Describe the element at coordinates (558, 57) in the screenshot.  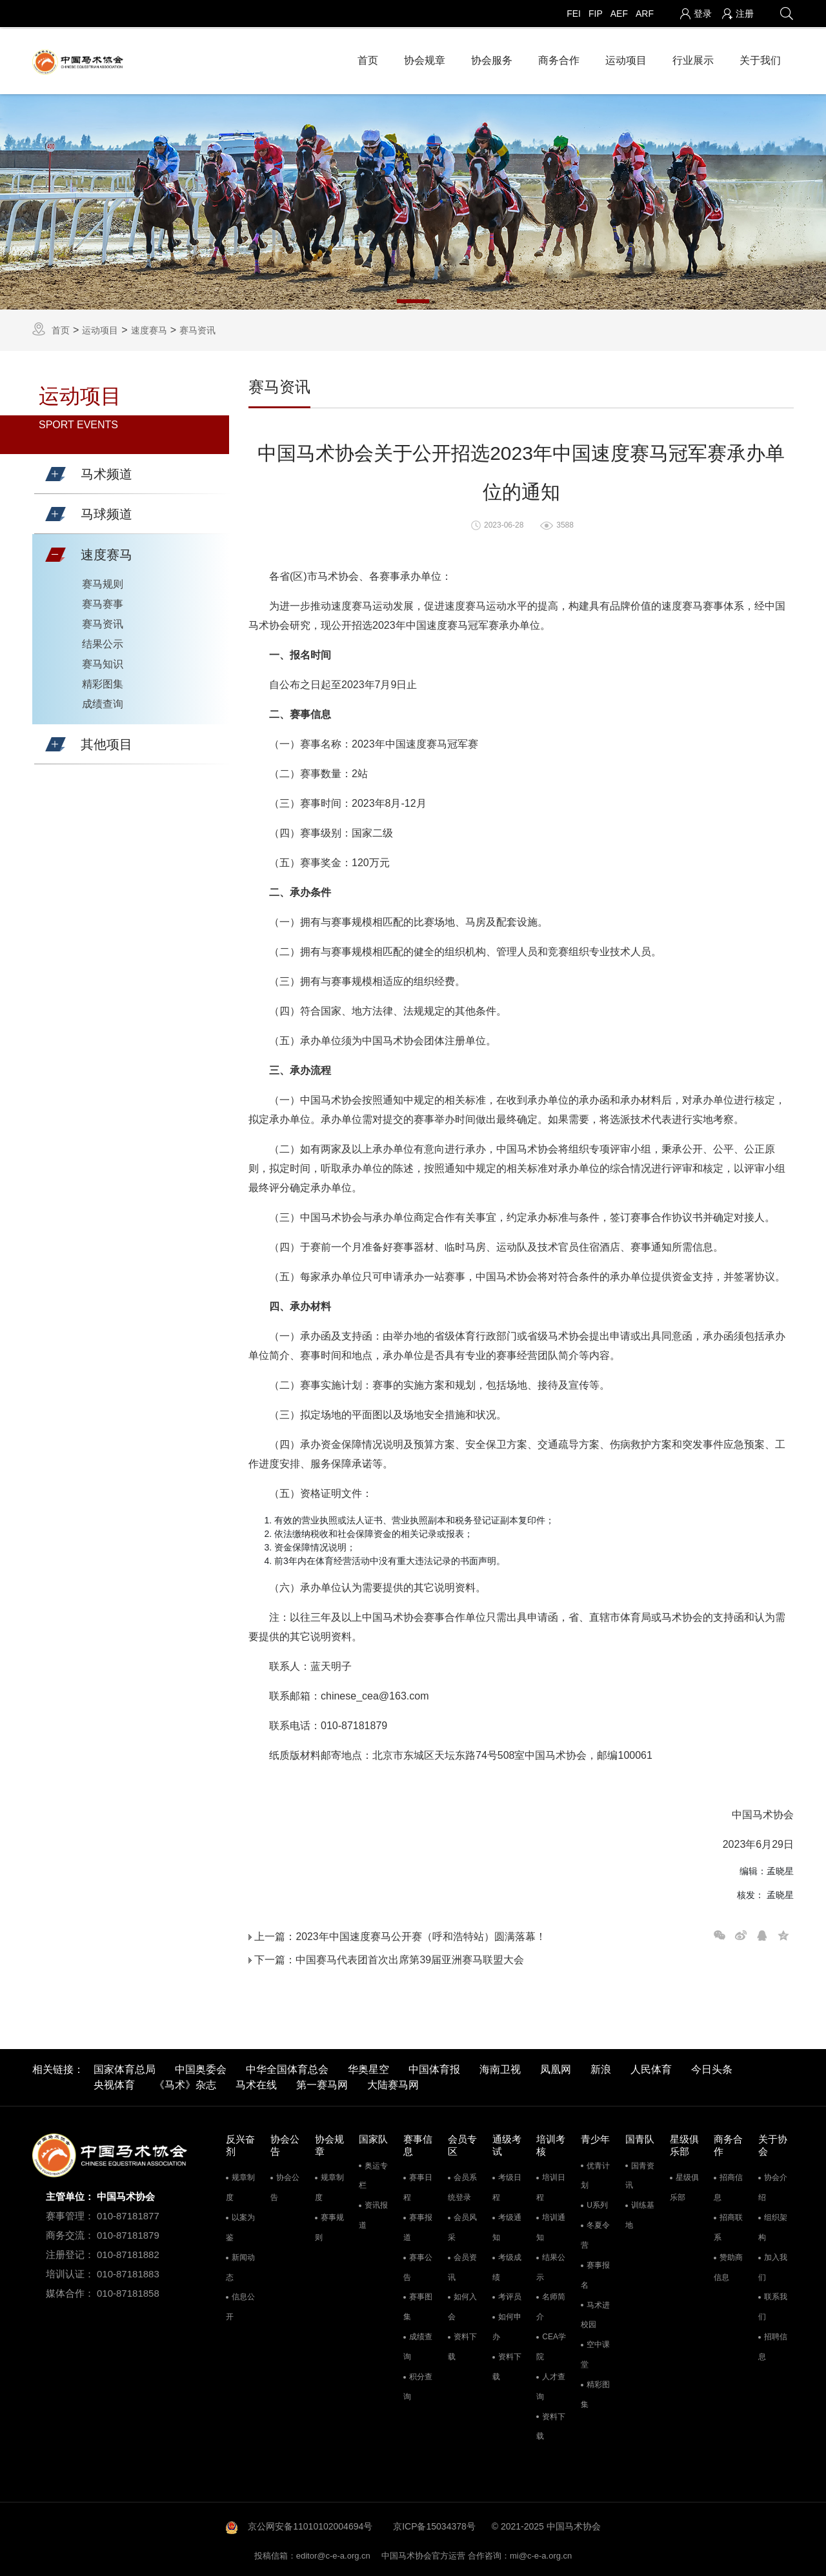
I see `商务合作` at that location.